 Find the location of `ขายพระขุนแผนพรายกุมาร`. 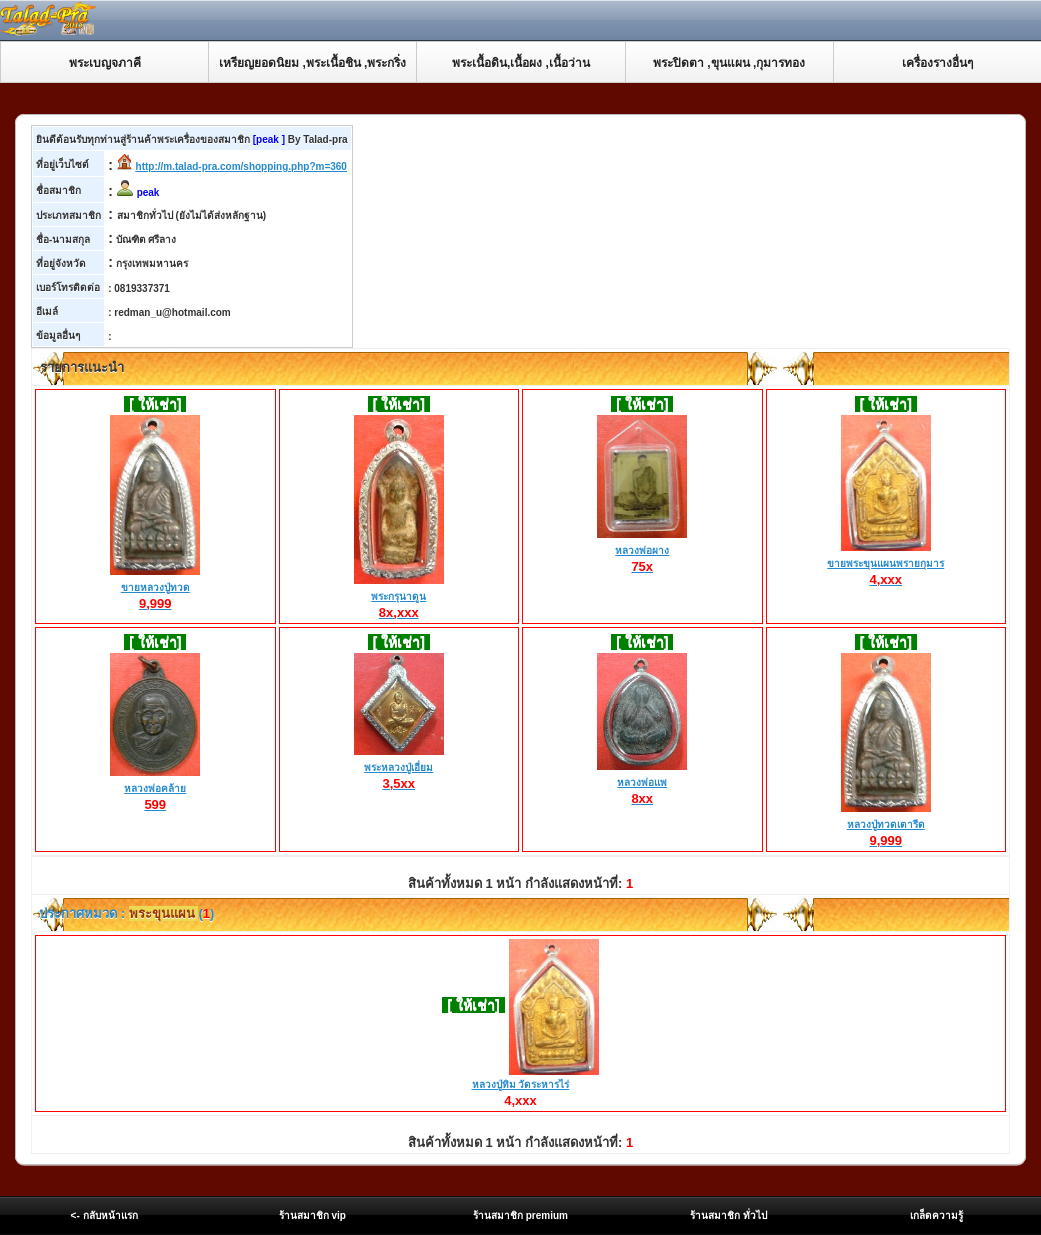

ขายพระขุนแผนพรายกุมาร is located at coordinates (885, 564).